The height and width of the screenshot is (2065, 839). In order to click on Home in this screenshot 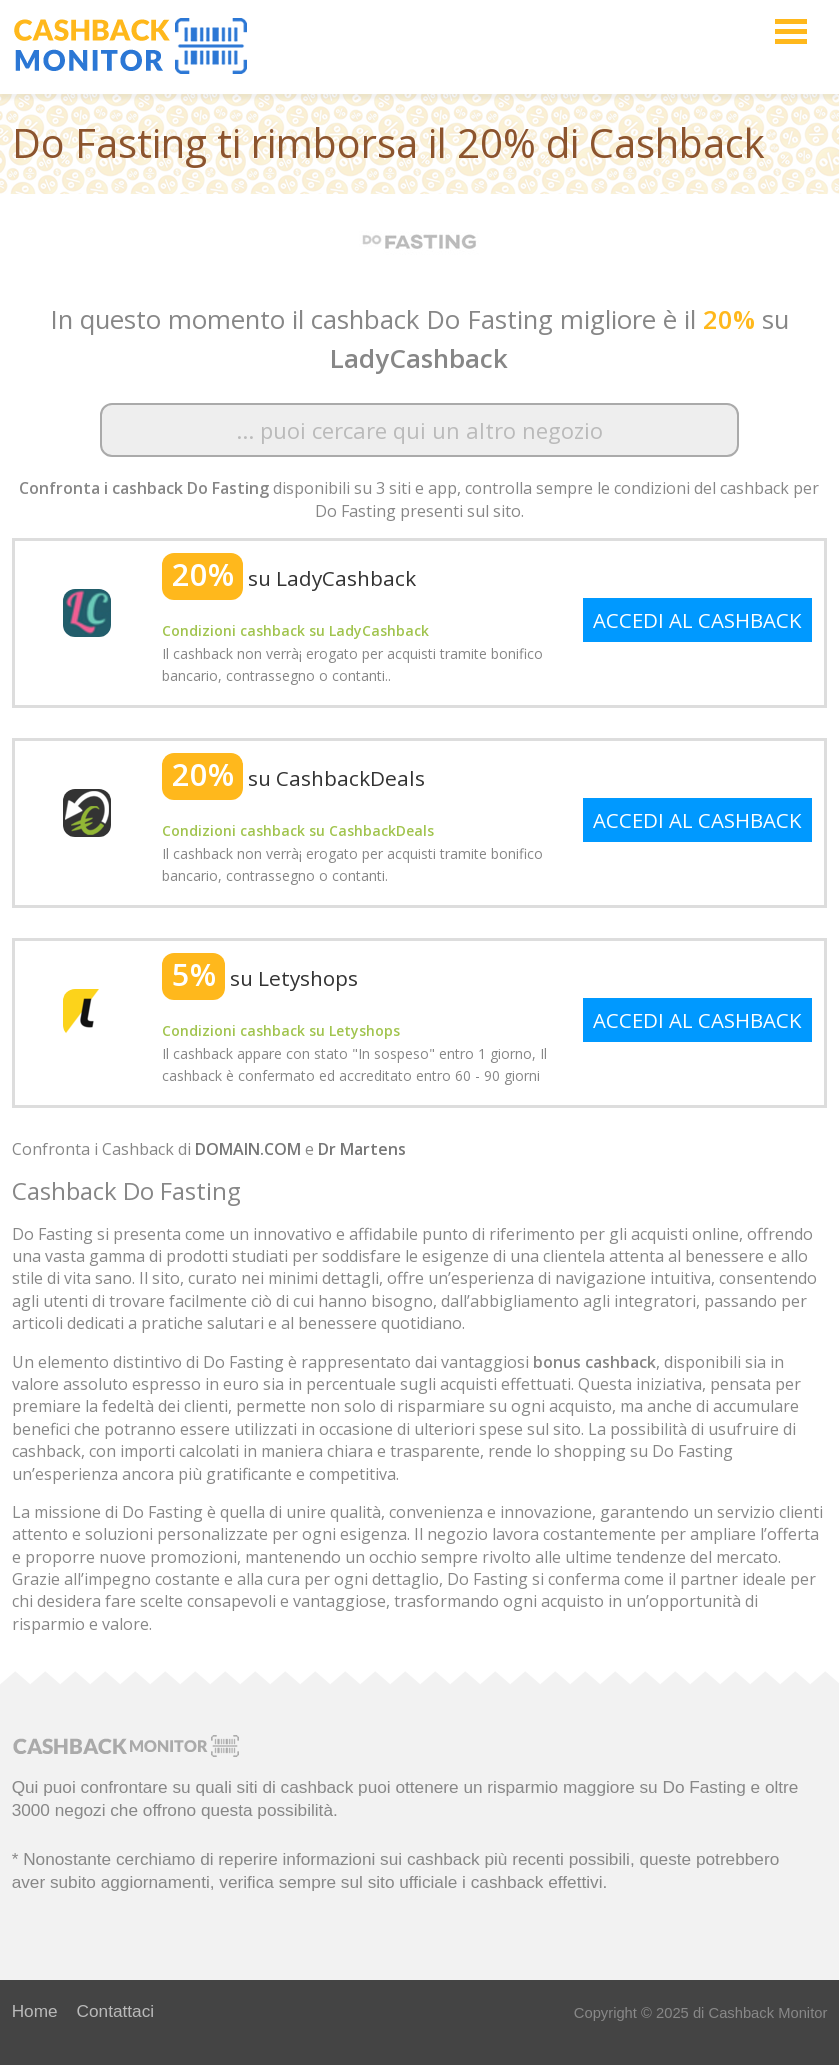, I will do `click(35, 2011)`.